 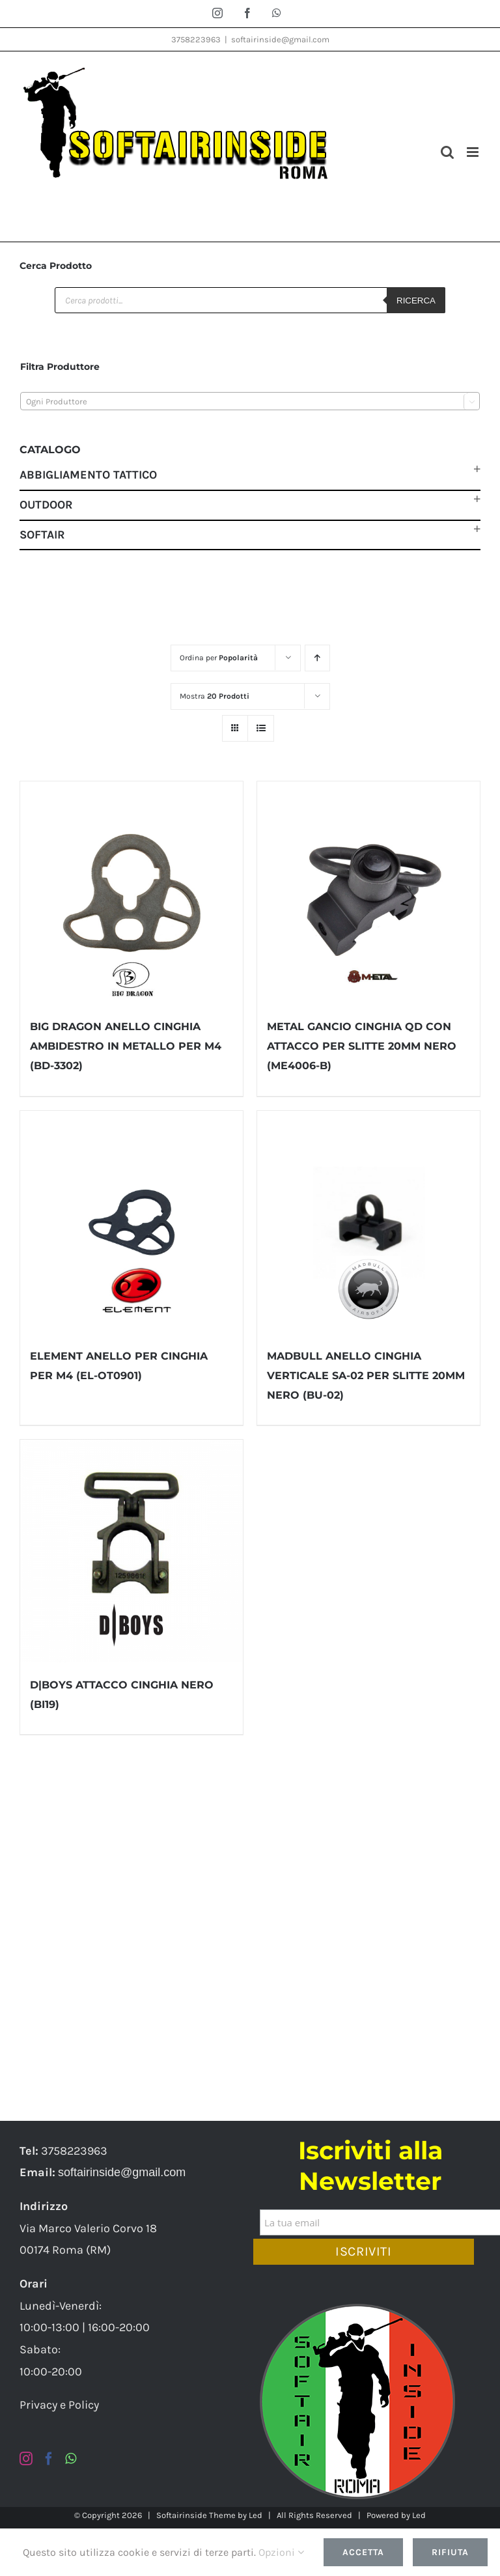 What do you see at coordinates (42, 534) in the screenshot?
I see `Softair` at bounding box center [42, 534].